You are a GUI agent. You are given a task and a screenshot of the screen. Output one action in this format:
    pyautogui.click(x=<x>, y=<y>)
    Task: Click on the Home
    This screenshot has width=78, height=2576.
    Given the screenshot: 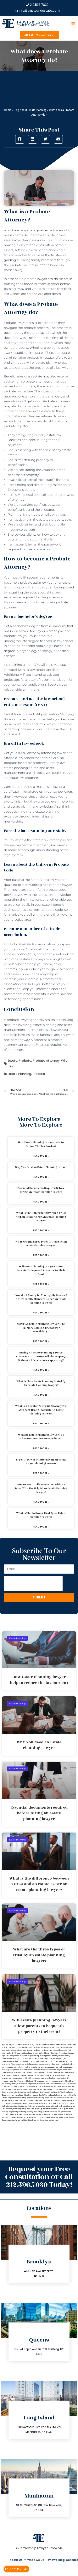 What is the action you would take?
    pyautogui.click(x=7, y=110)
    